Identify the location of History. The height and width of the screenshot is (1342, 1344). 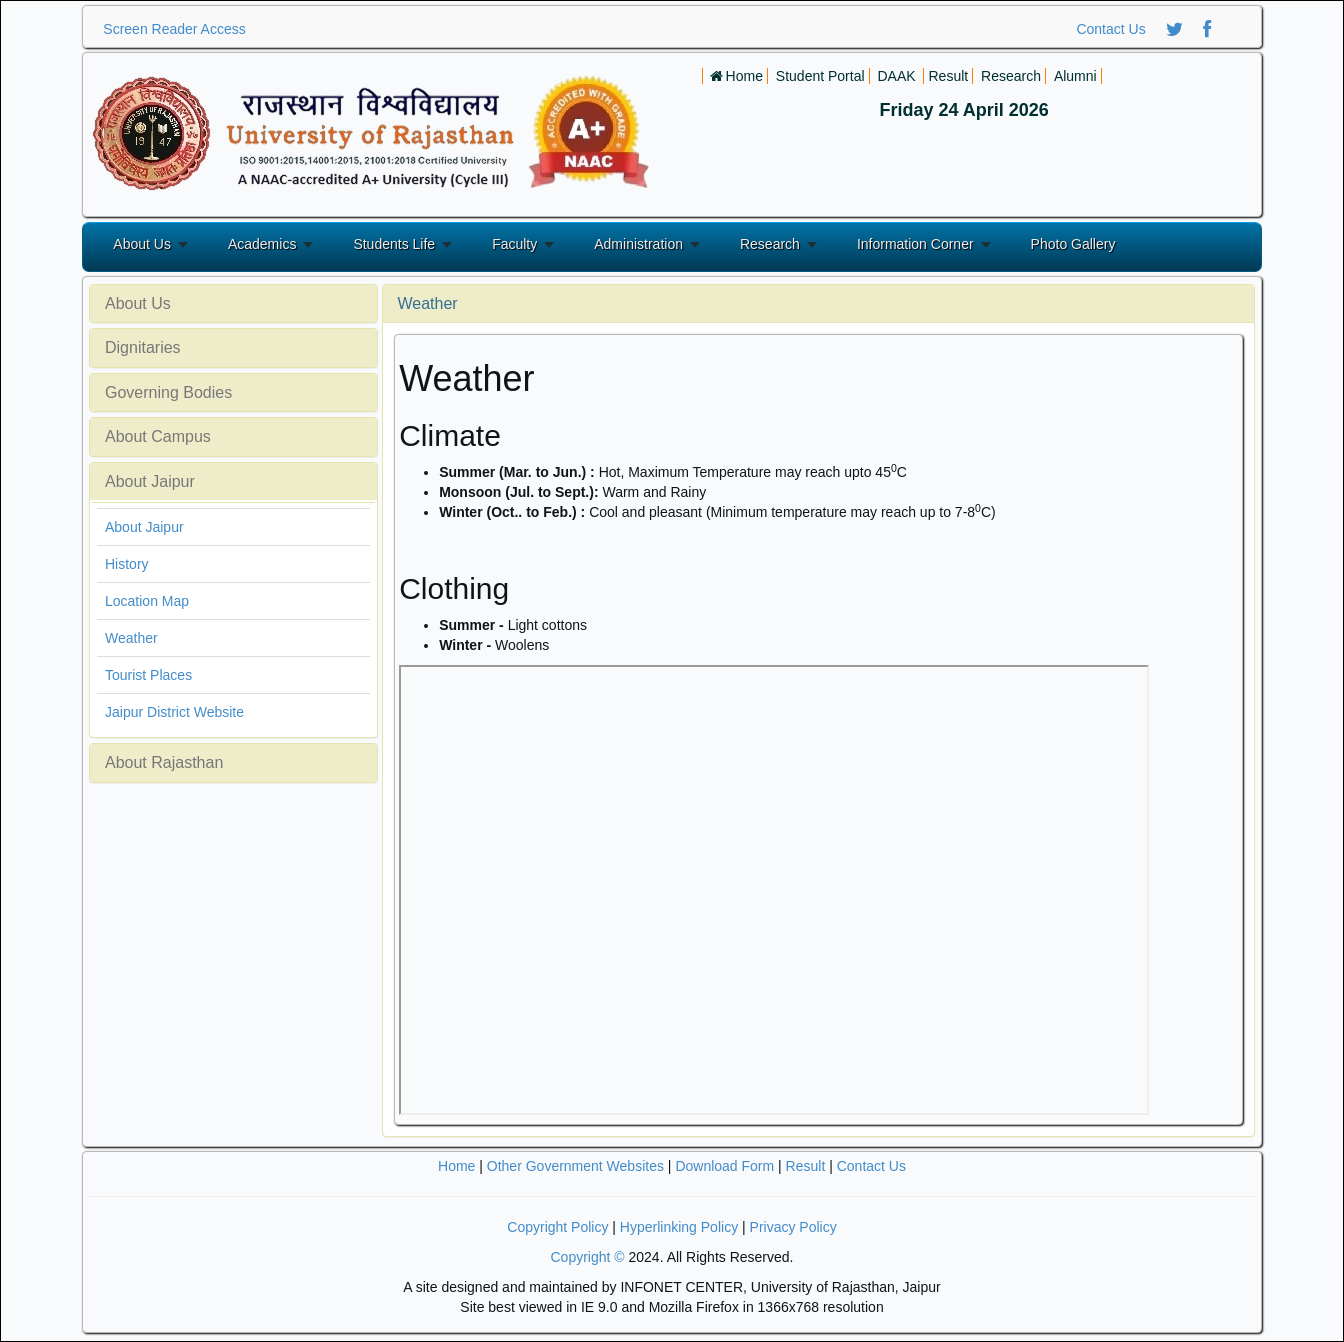
(127, 564).